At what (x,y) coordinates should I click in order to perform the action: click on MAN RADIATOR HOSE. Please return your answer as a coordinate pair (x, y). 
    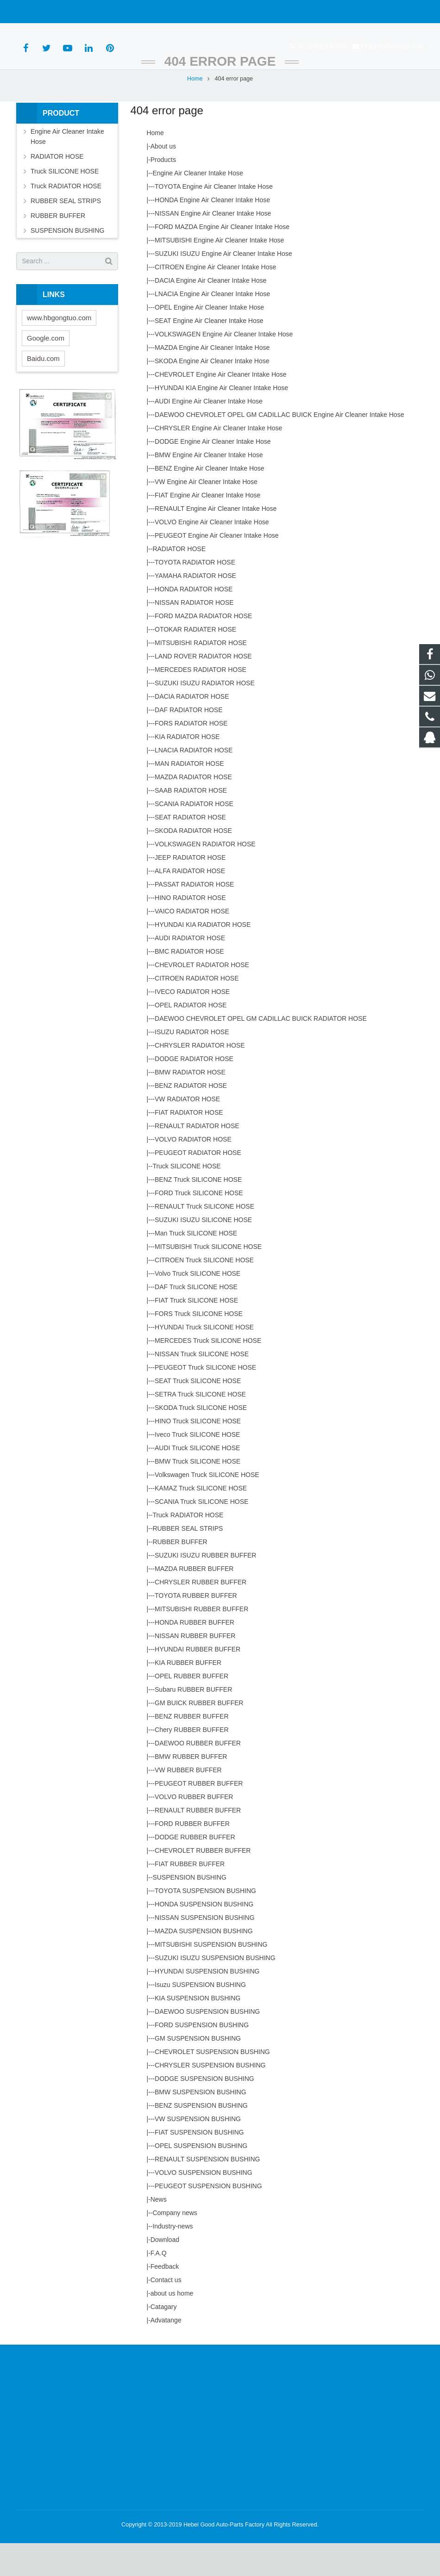
    Looking at the image, I should click on (189, 796).